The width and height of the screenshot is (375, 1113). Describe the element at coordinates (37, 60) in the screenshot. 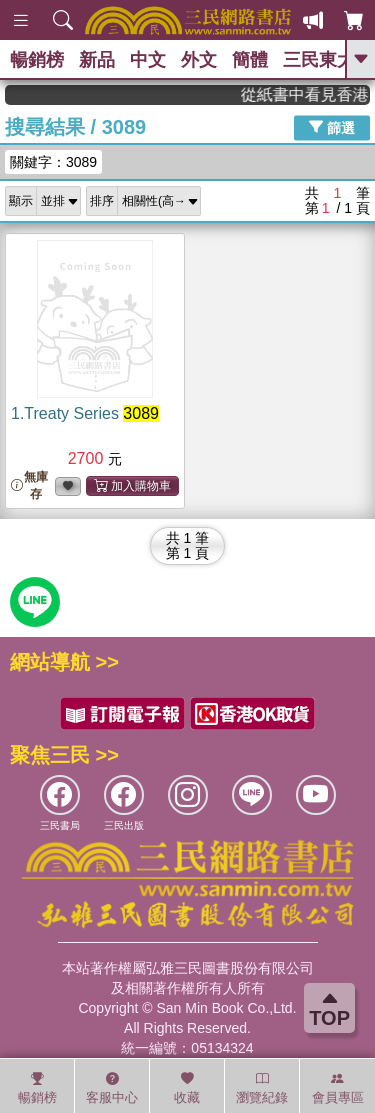

I see `暢銷榜` at that location.